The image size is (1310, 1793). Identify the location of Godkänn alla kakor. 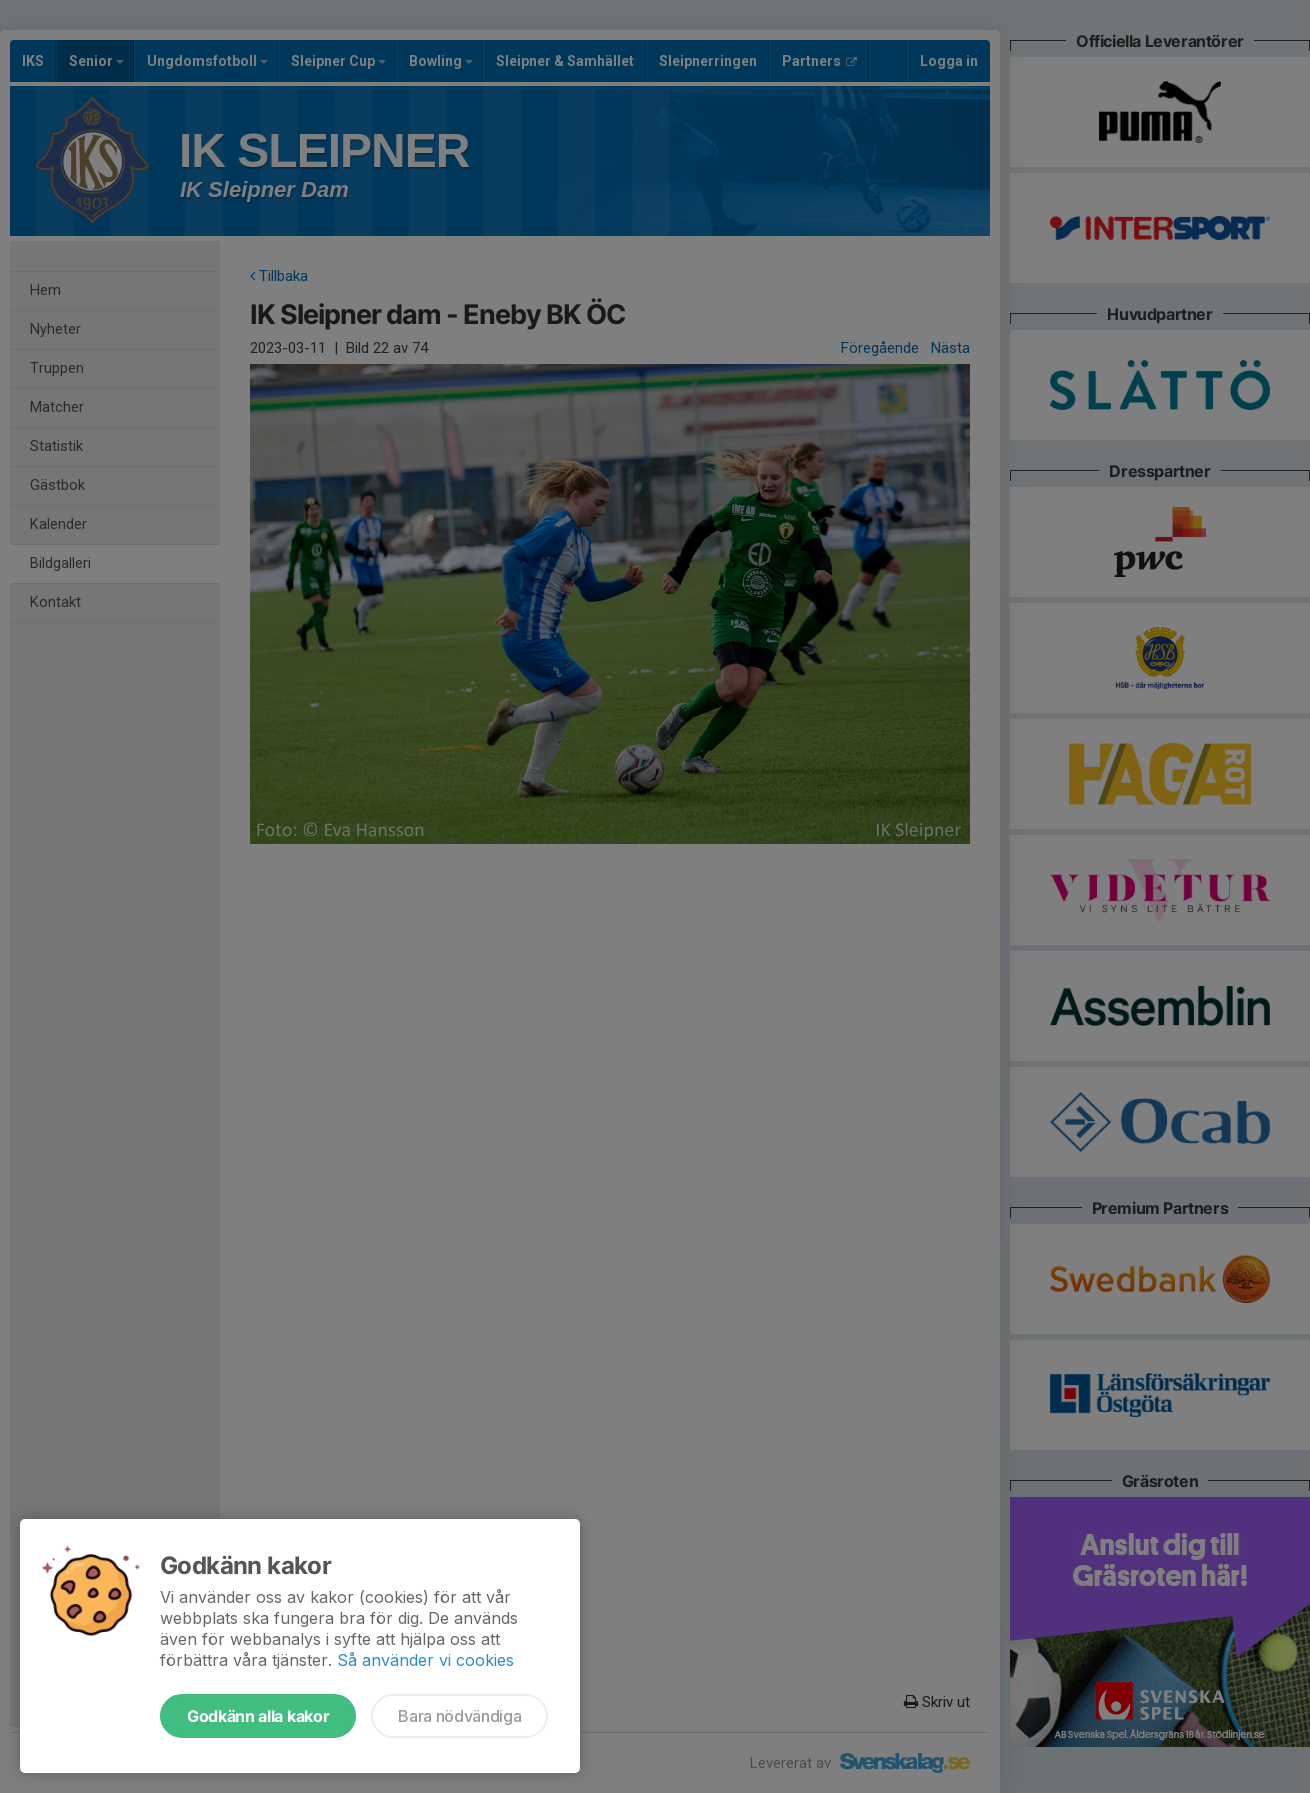
(258, 1716).